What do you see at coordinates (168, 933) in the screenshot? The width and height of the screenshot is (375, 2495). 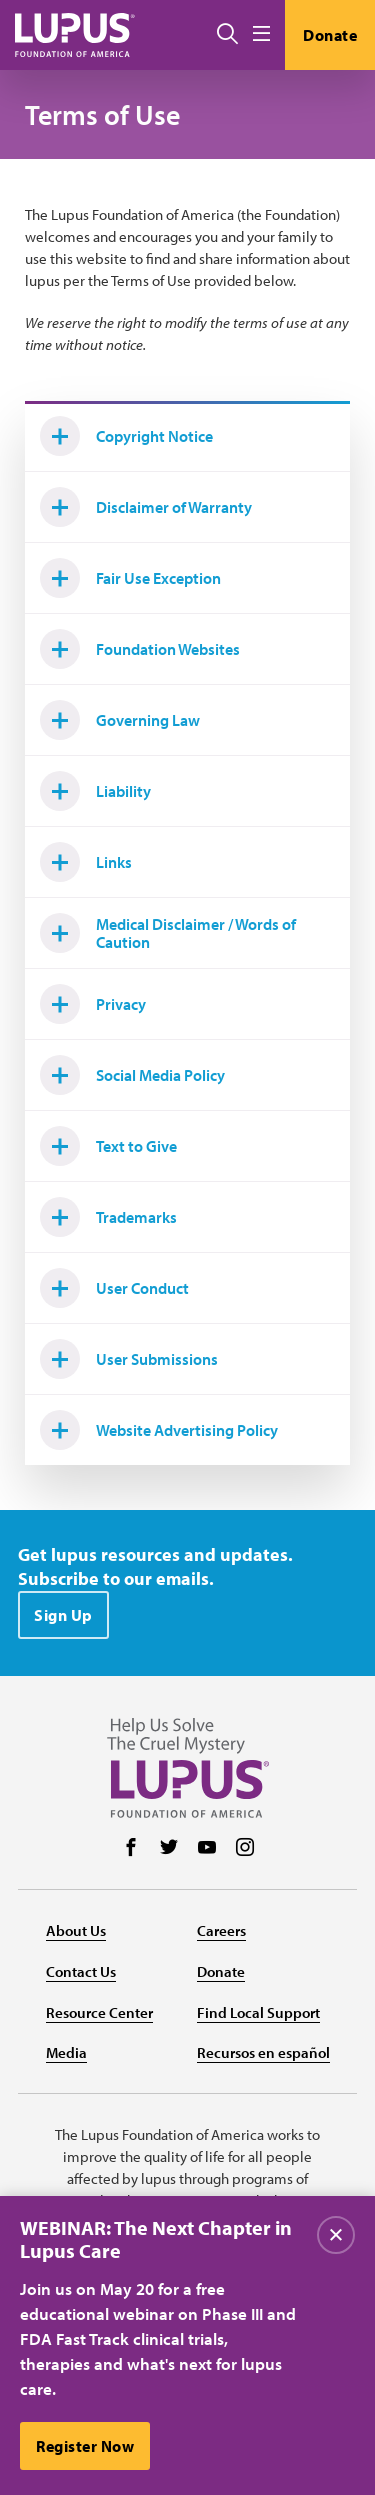 I see `Medical Disclaimer / Words of Caution` at bounding box center [168, 933].